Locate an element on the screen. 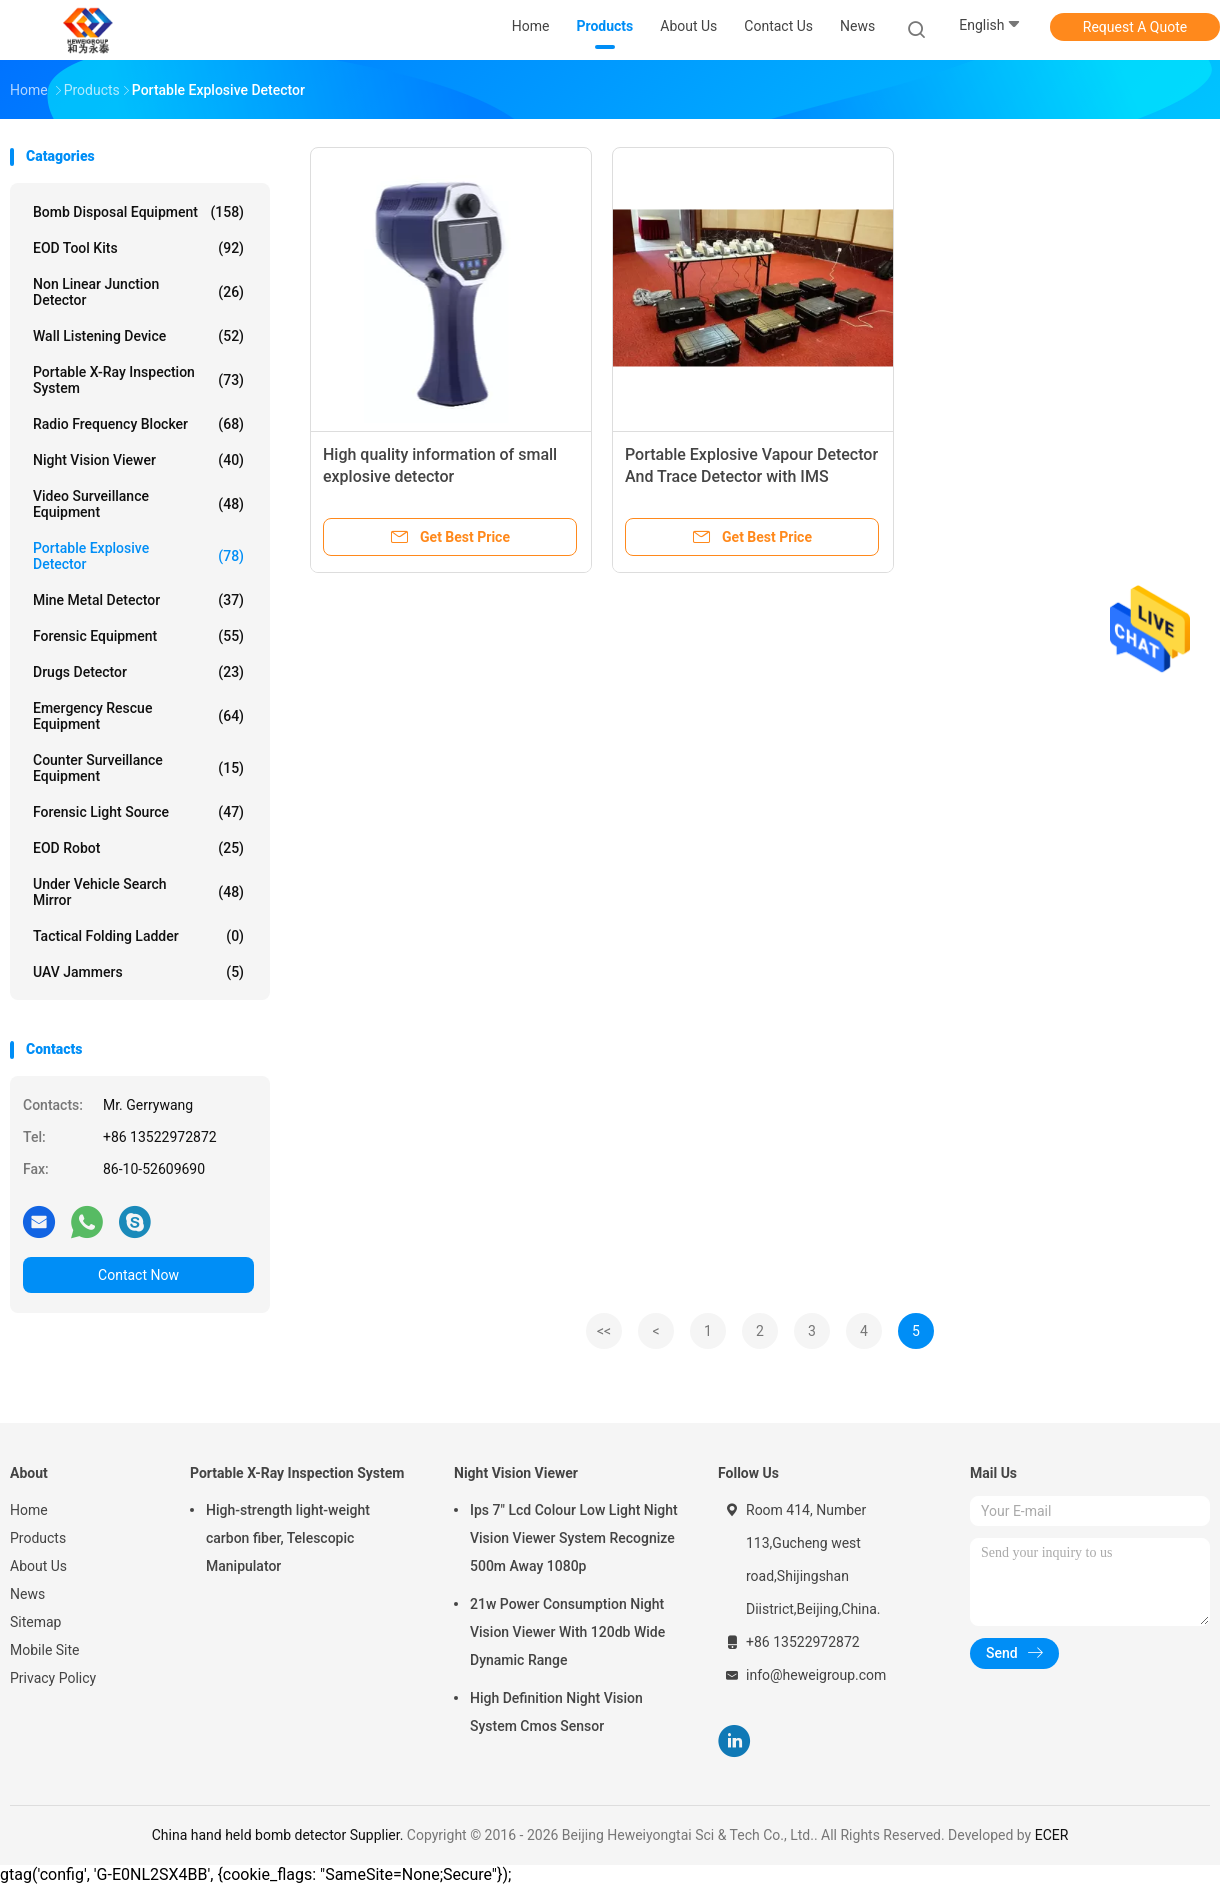 The height and width of the screenshot is (1884, 1220). Emergency Rescue Equipment is located at coordinates (138, 716).